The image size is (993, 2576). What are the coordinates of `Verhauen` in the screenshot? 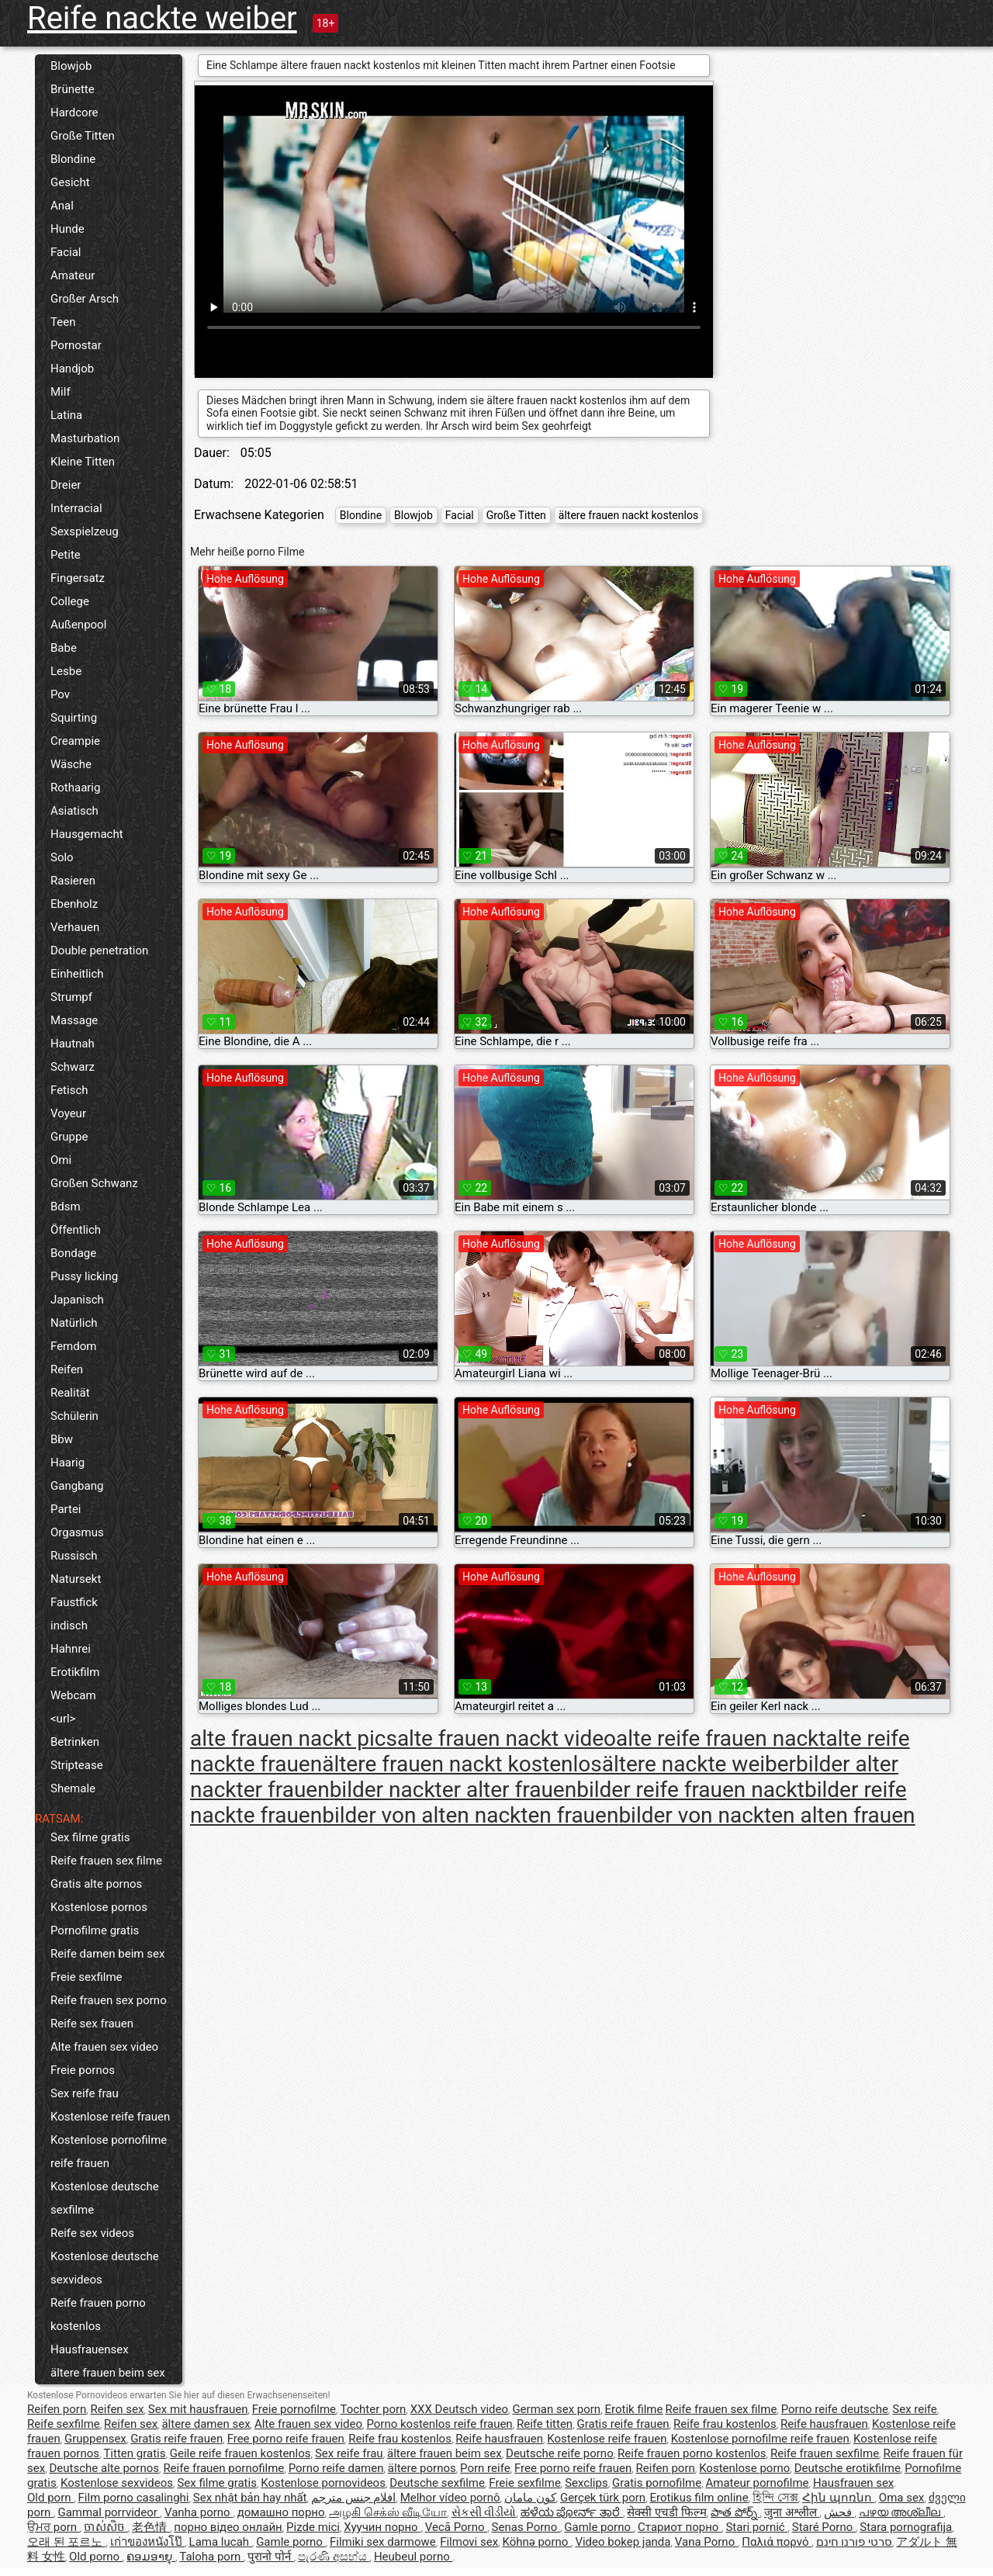 It's located at (74, 927).